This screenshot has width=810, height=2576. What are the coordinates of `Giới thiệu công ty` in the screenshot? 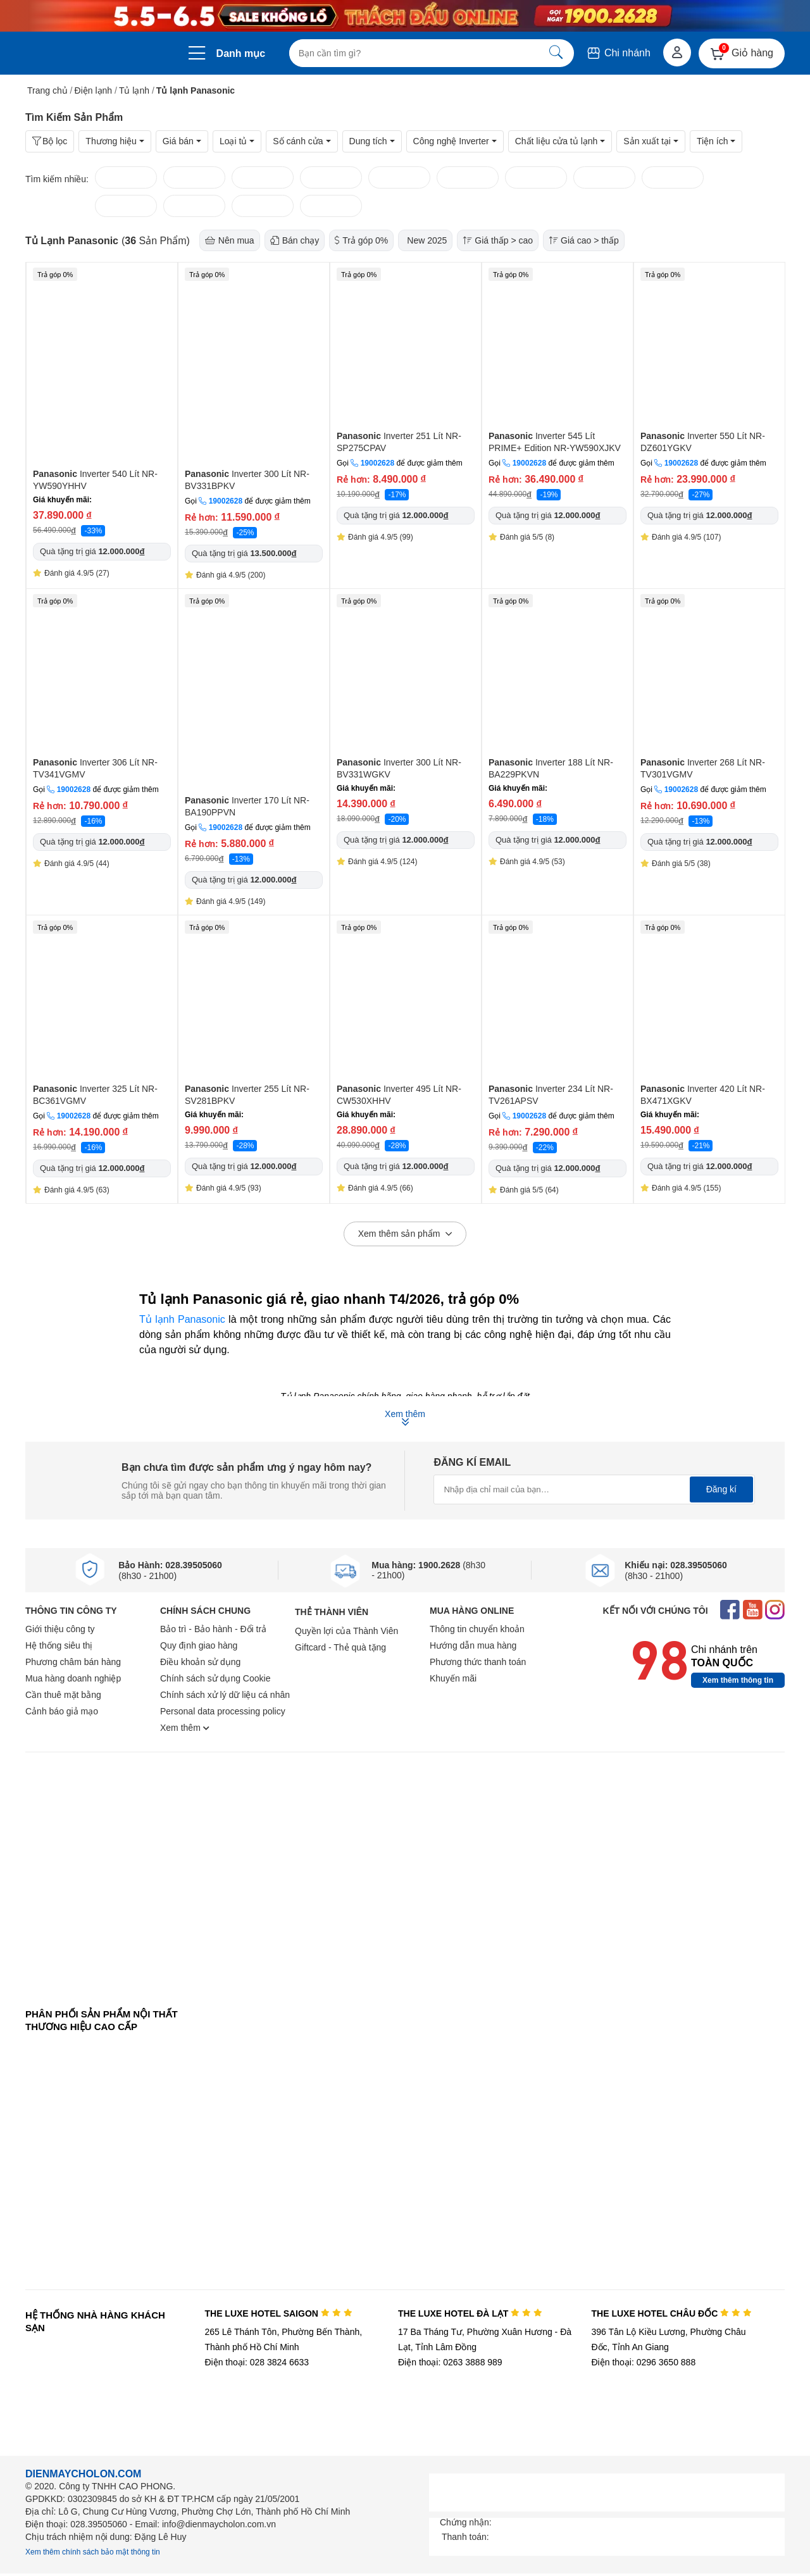 It's located at (60, 1629).